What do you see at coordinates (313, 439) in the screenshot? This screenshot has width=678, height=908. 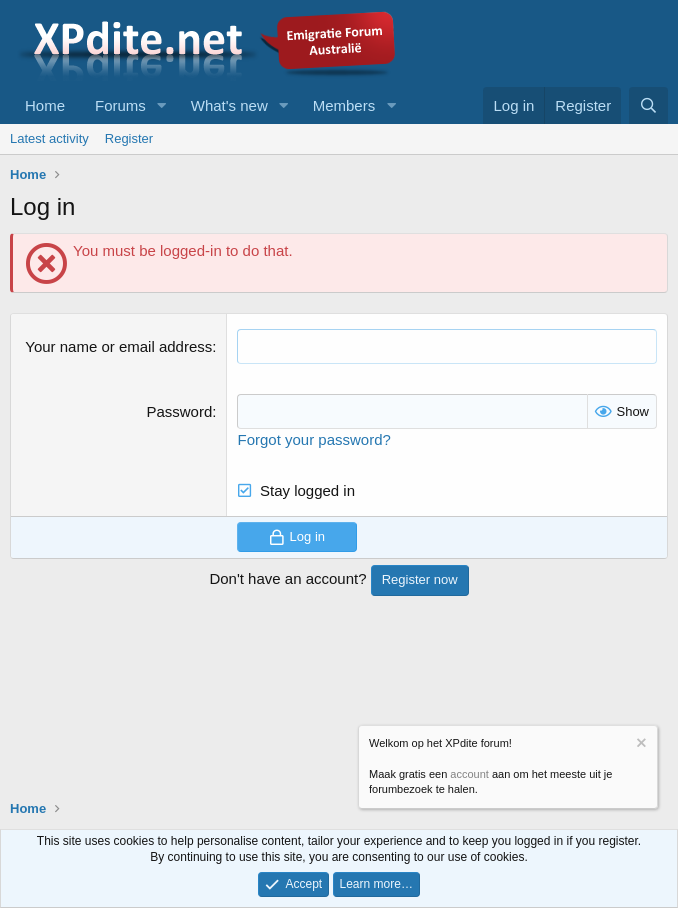 I see `Forgot your password?` at bounding box center [313, 439].